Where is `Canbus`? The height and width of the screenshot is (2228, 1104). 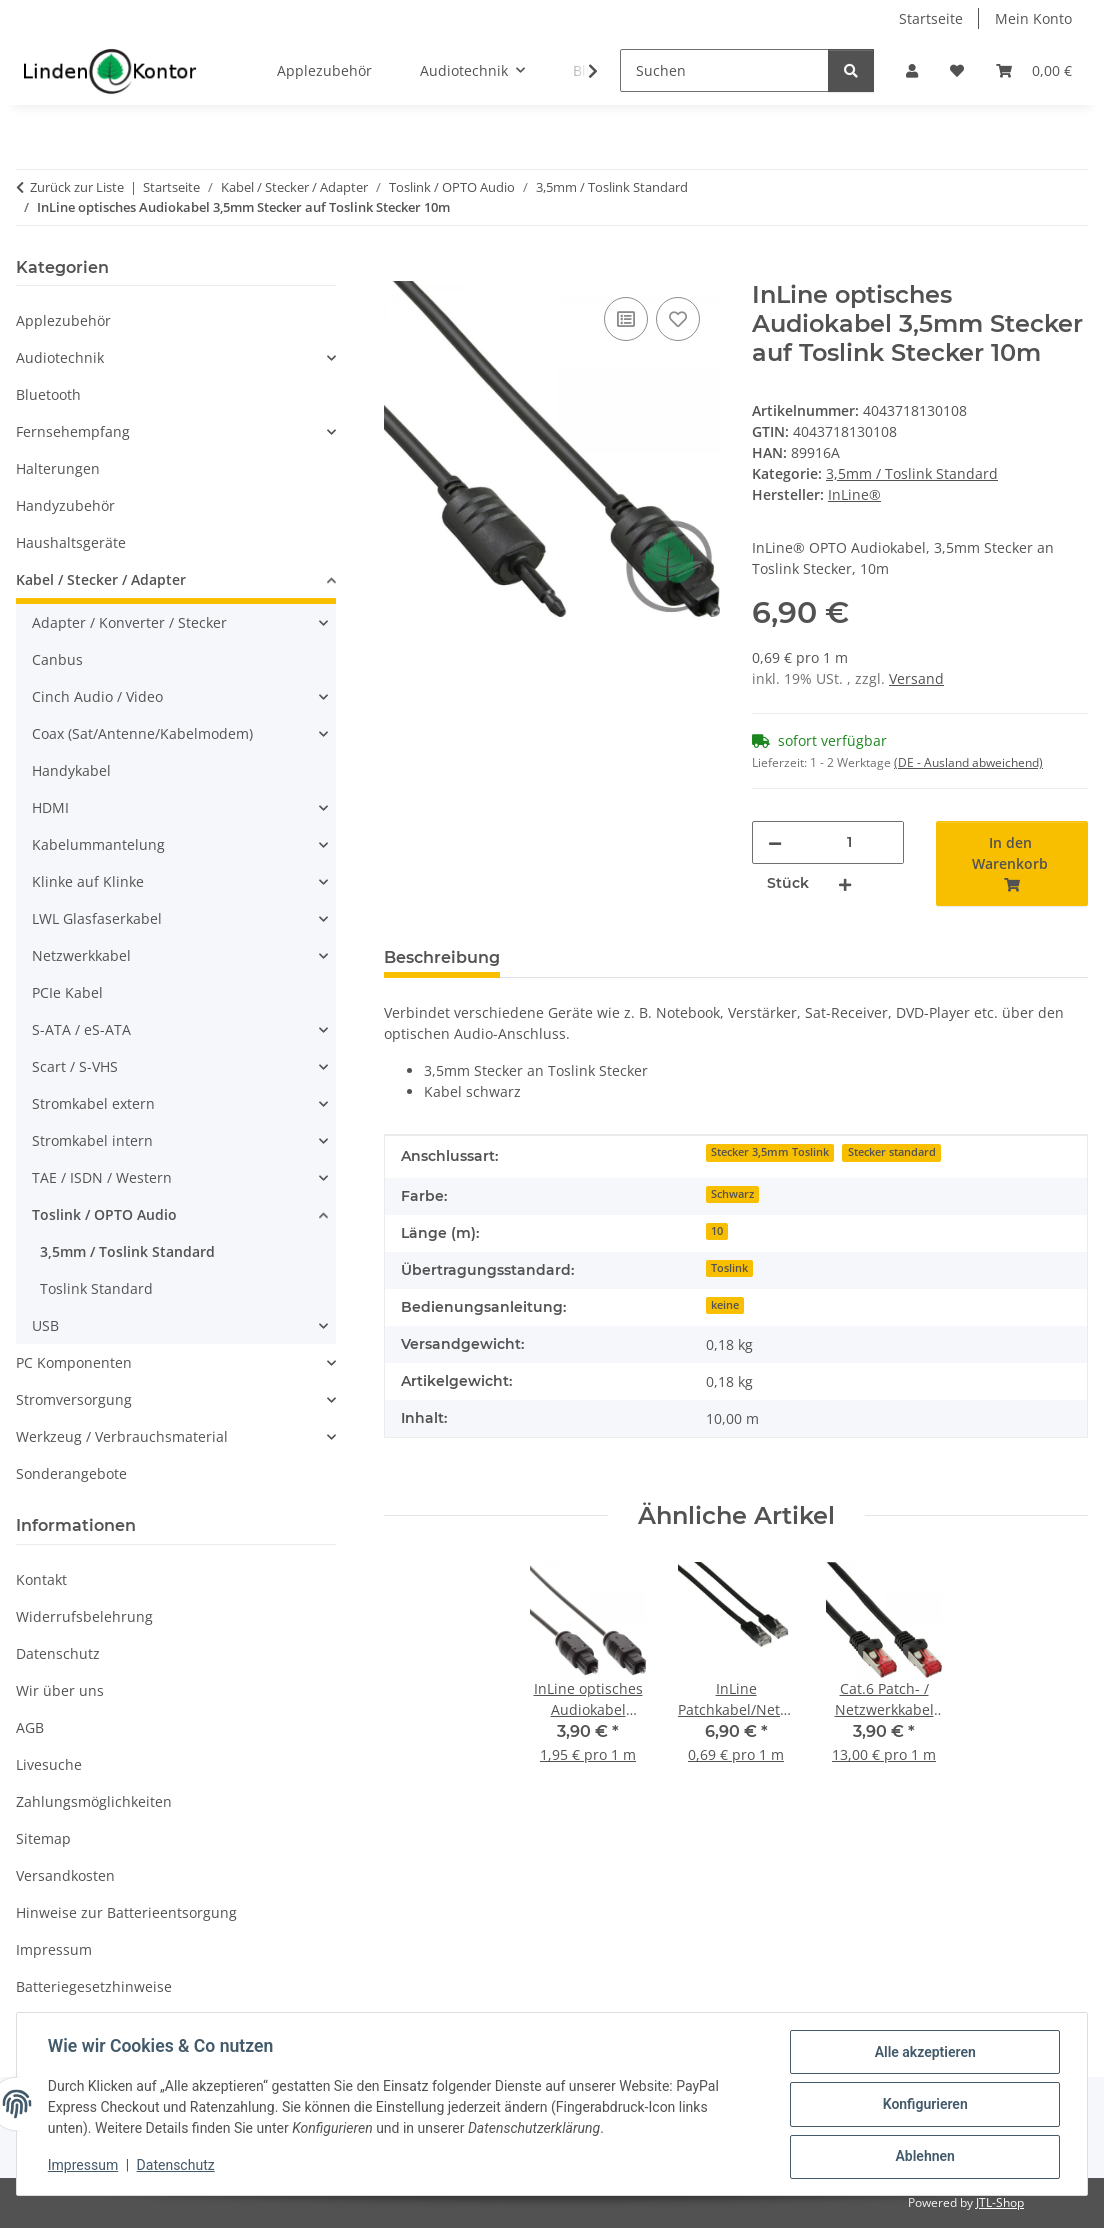 Canbus is located at coordinates (57, 659).